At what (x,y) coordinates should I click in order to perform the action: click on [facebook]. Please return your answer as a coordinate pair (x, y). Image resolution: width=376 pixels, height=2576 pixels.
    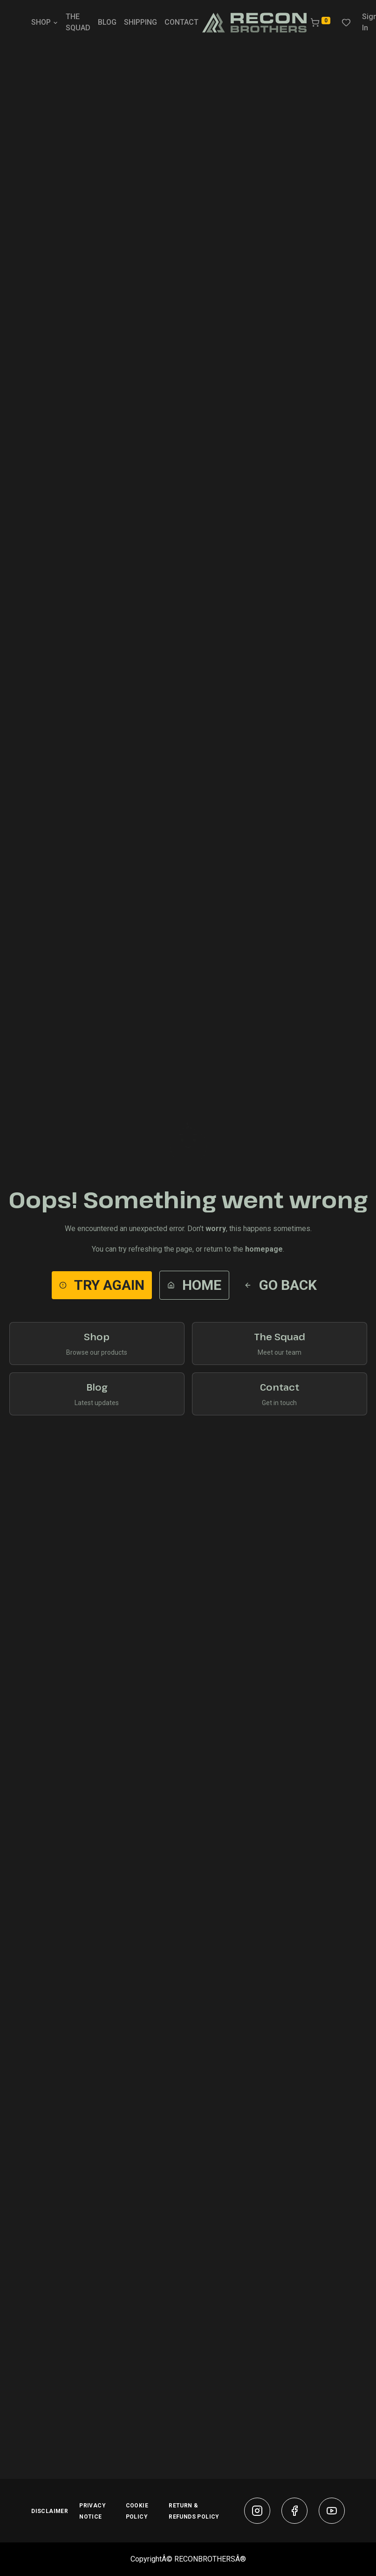
    Looking at the image, I should click on (294, 2511).